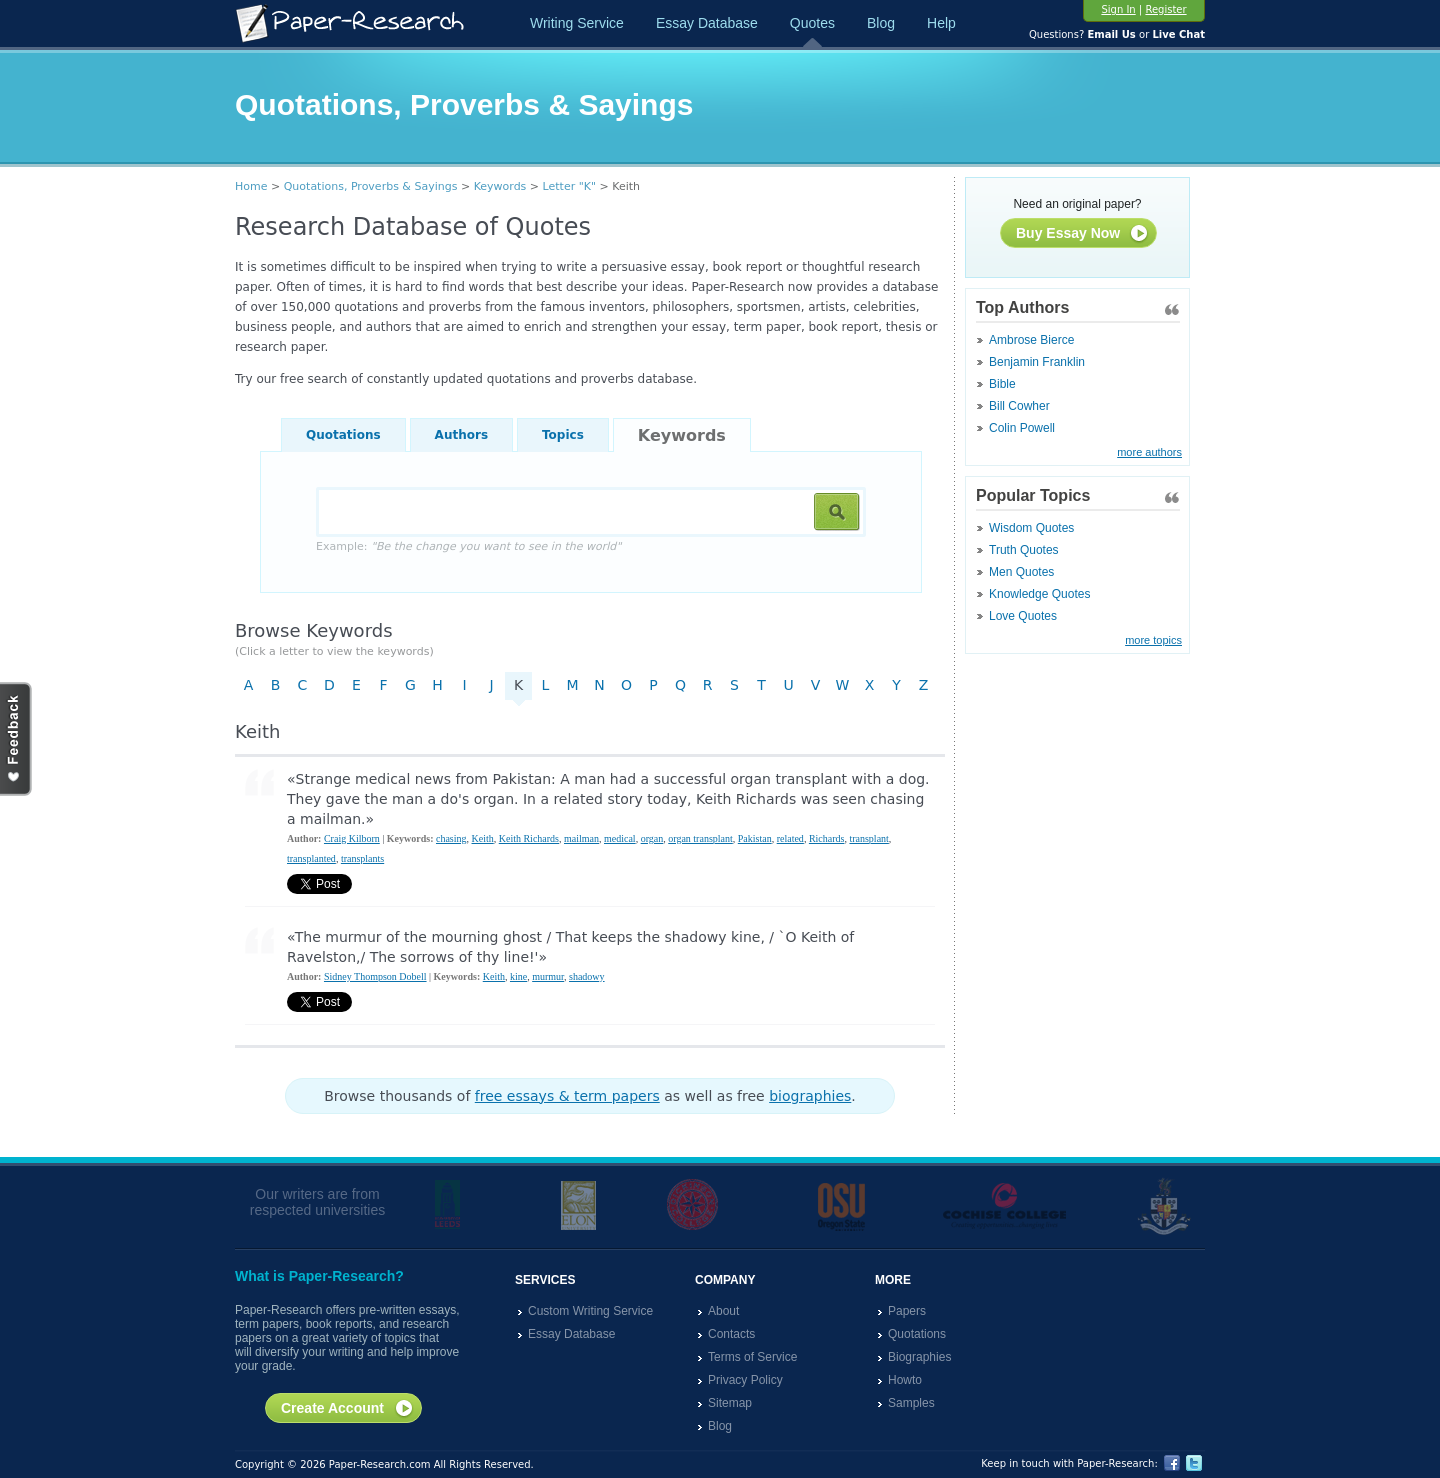 Image resolution: width=1440 pixels, height=1478 pixels. I want to click on Topics, so click(563, 435).